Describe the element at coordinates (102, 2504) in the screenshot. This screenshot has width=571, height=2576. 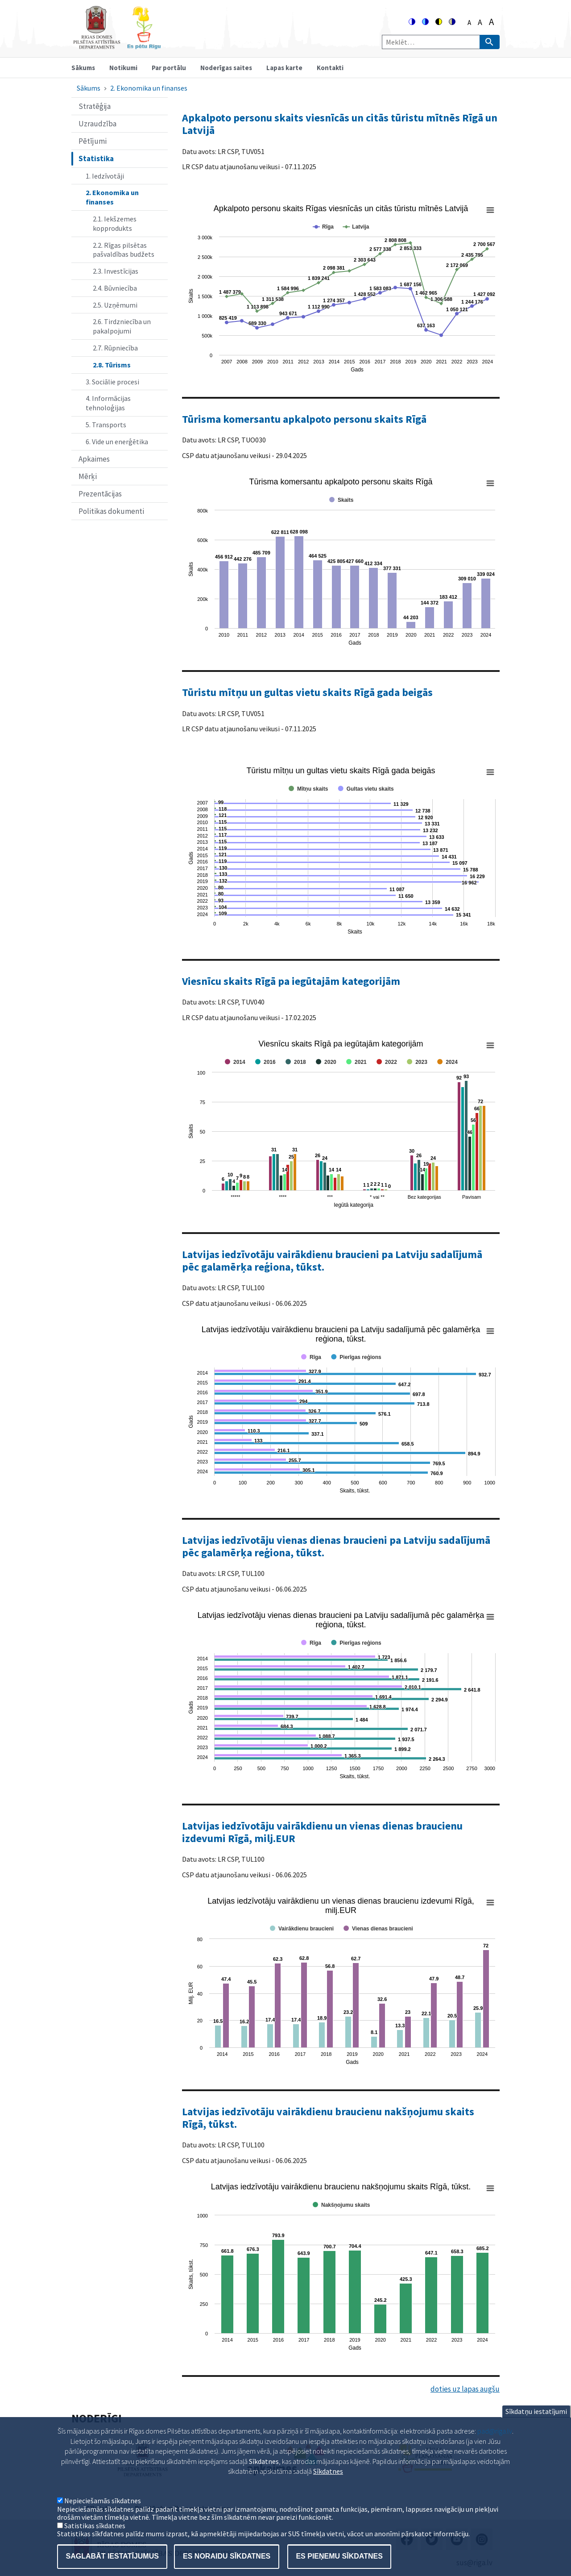
I see `Nepieciešamās sīkdatnes` at that location.